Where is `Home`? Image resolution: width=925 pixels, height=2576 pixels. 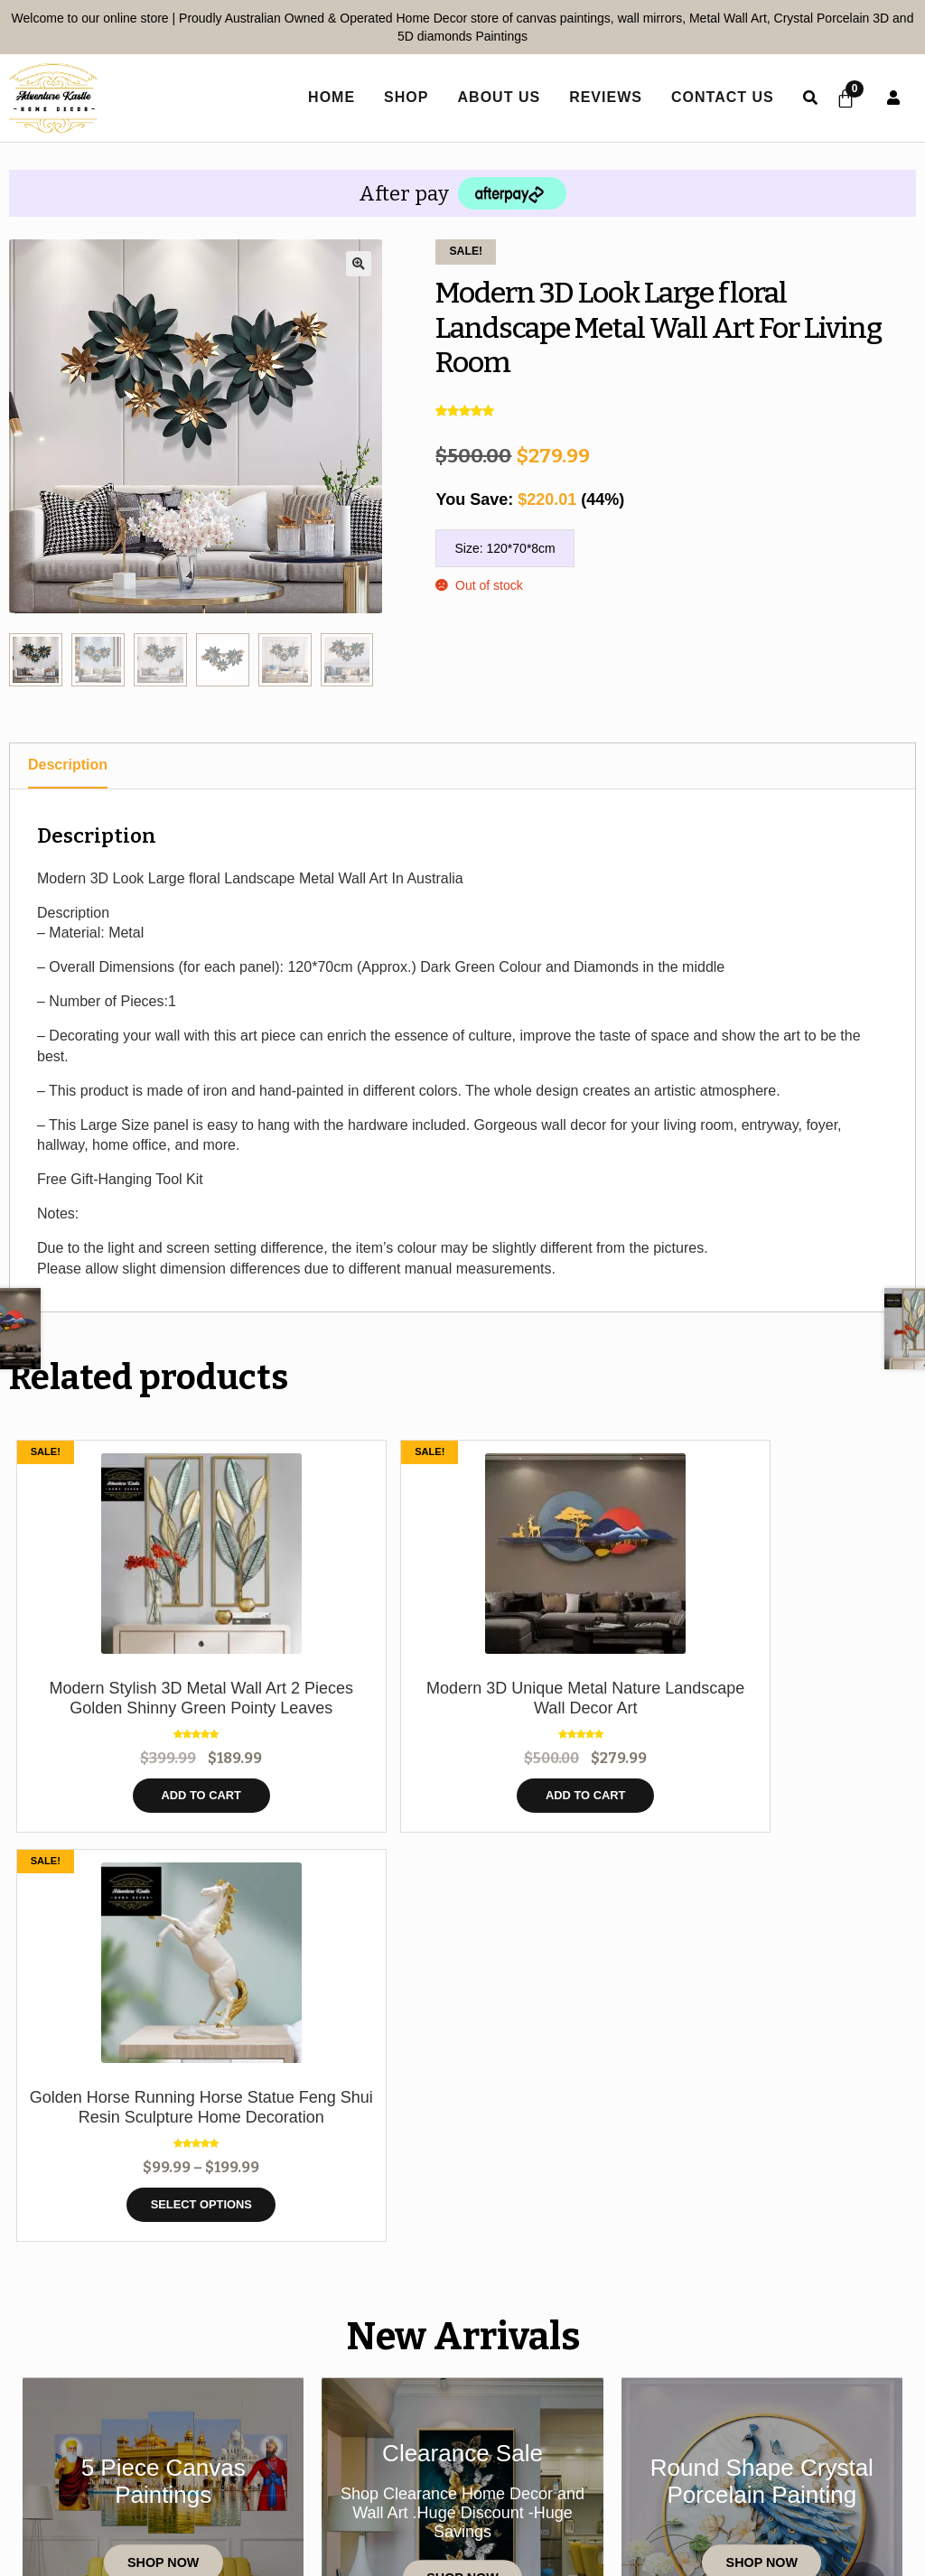
Home is located at coordinates (77, 2467).